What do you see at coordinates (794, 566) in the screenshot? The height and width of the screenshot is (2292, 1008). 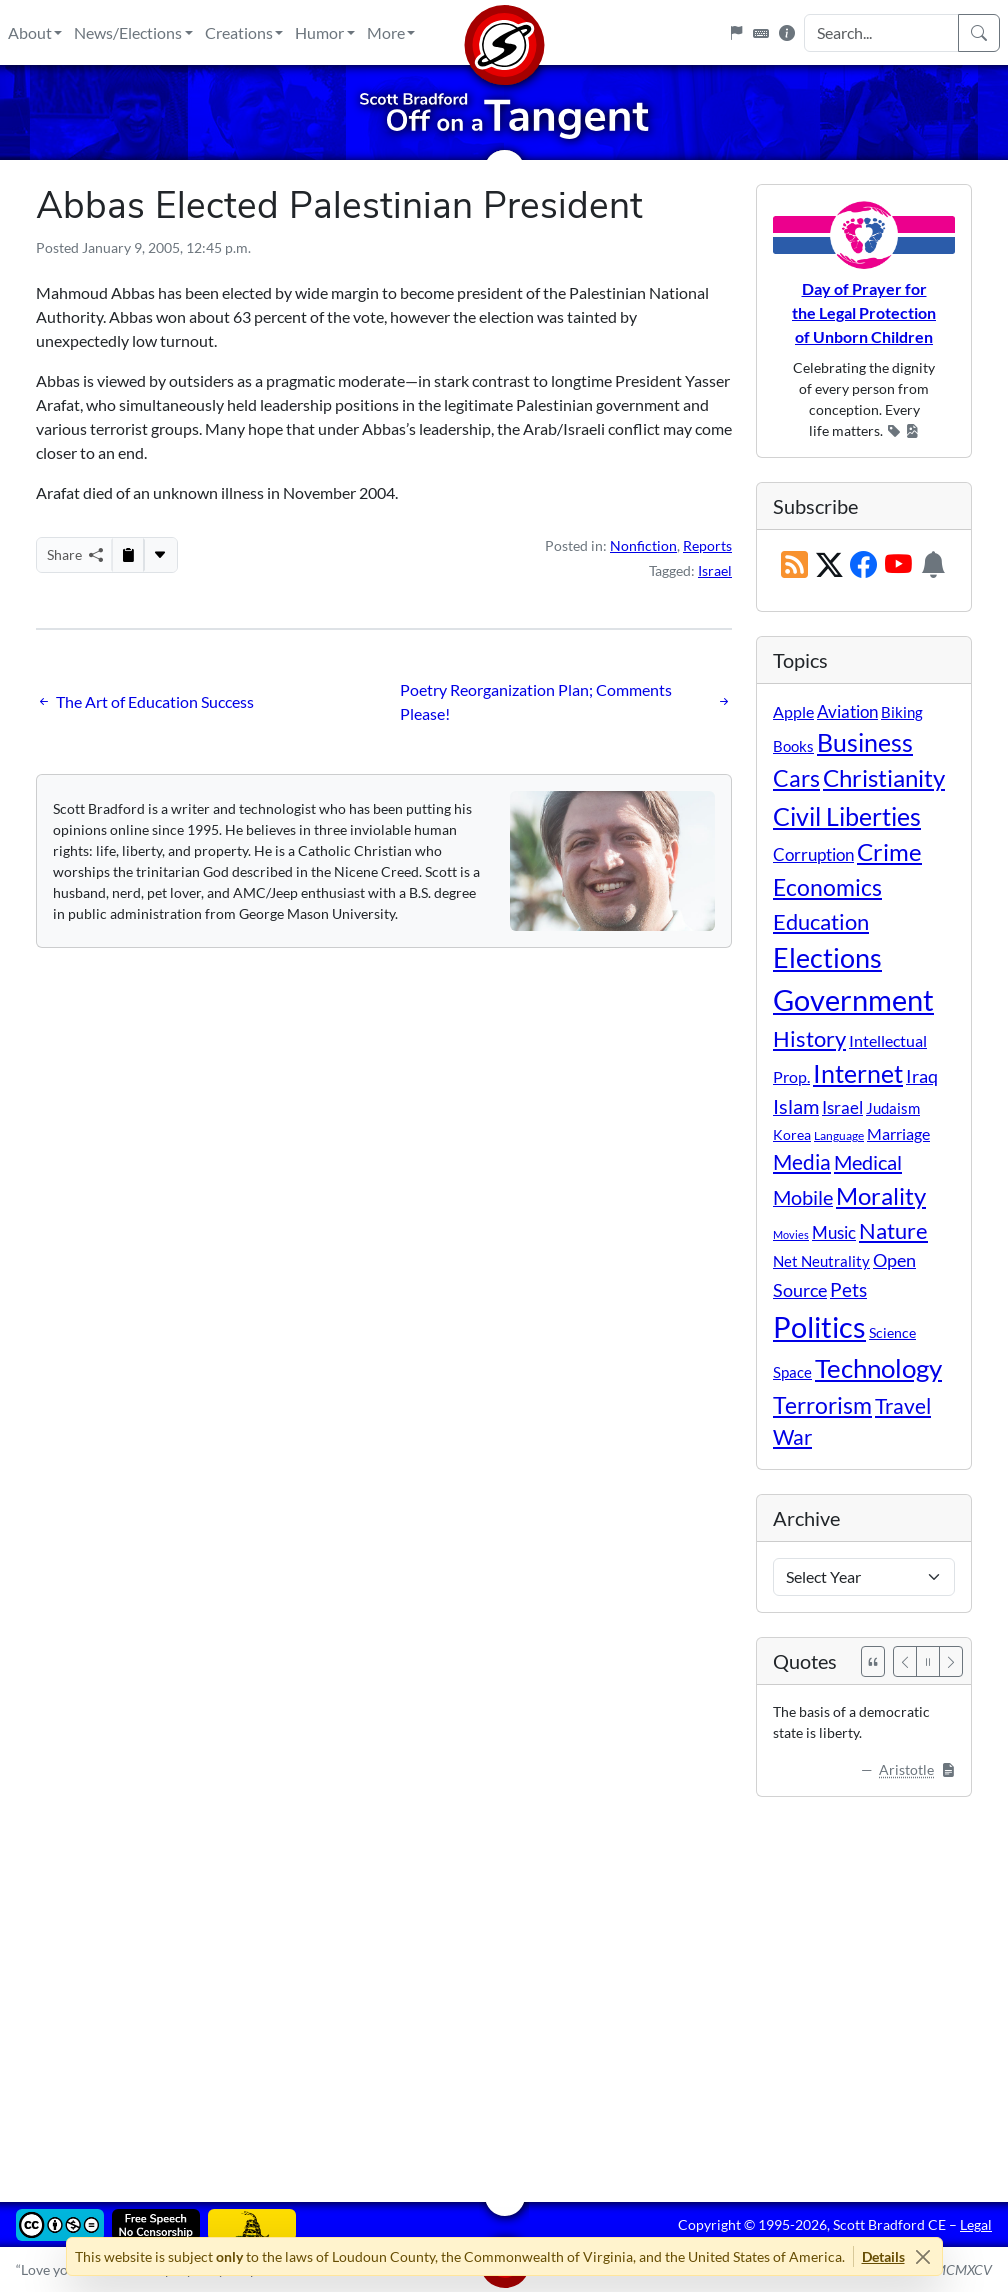 I see `[RSS Feed]` at bounding box center [794, 566].